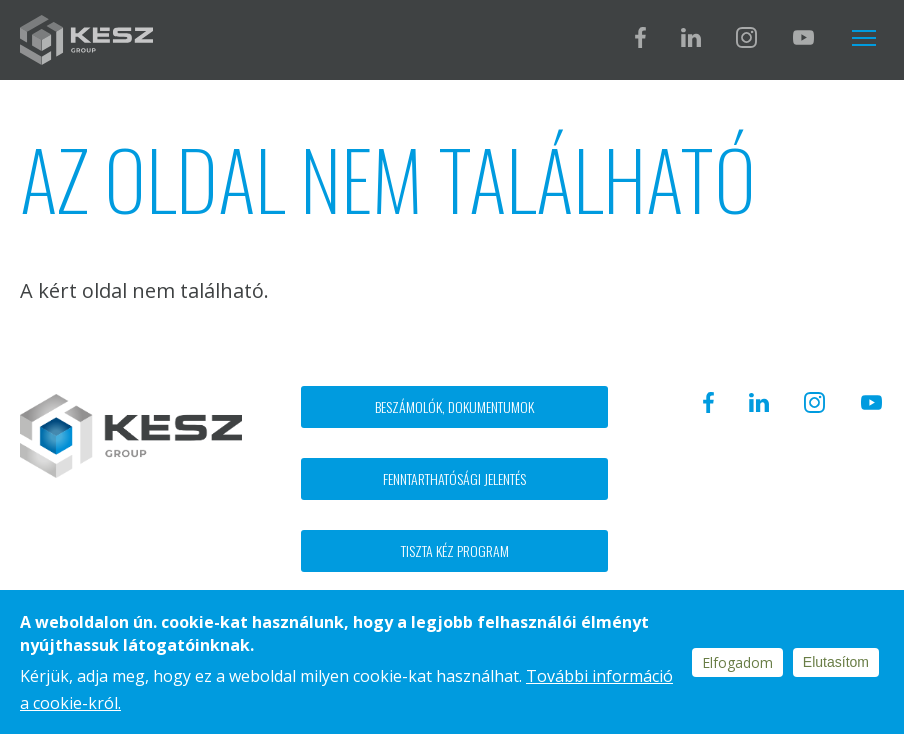  I want to click on Elutasítom, so click(836, 662).